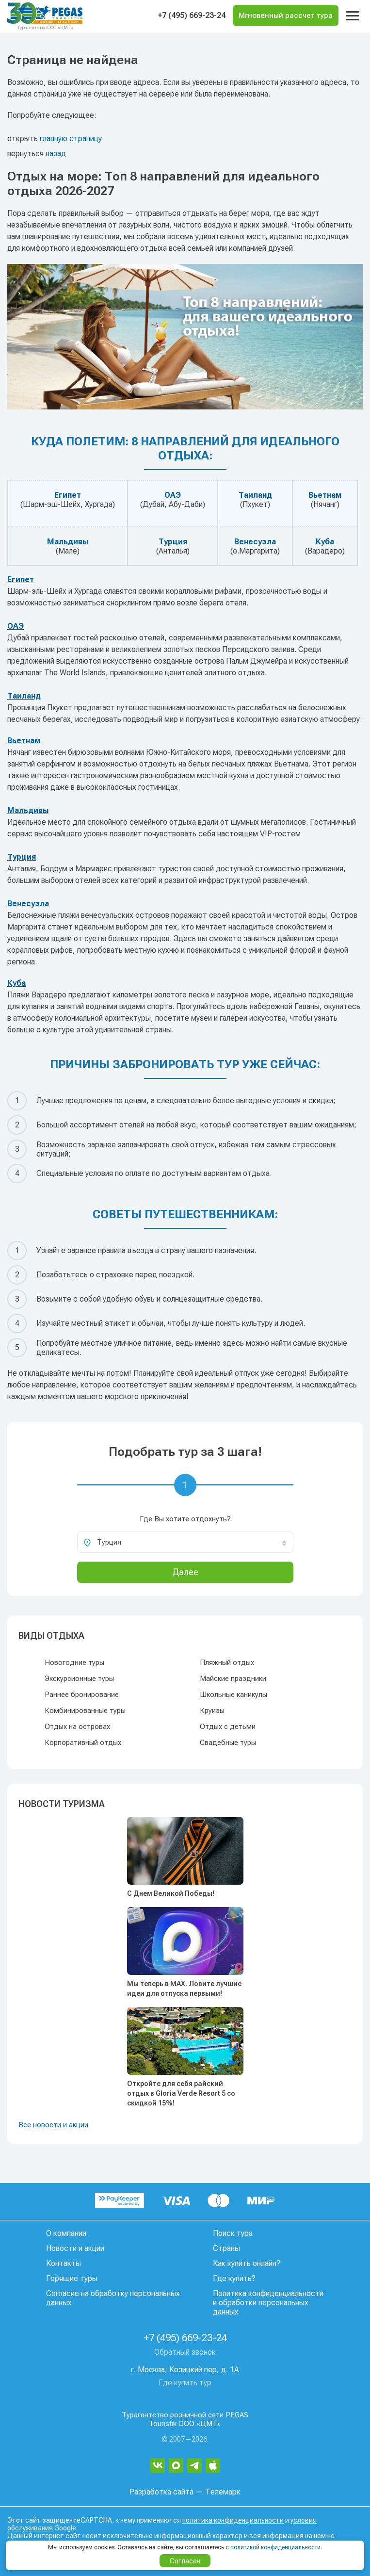 This screenshot has width=370, height=2576. I want to click on Как купить онлайн?, so click(246, 2263).